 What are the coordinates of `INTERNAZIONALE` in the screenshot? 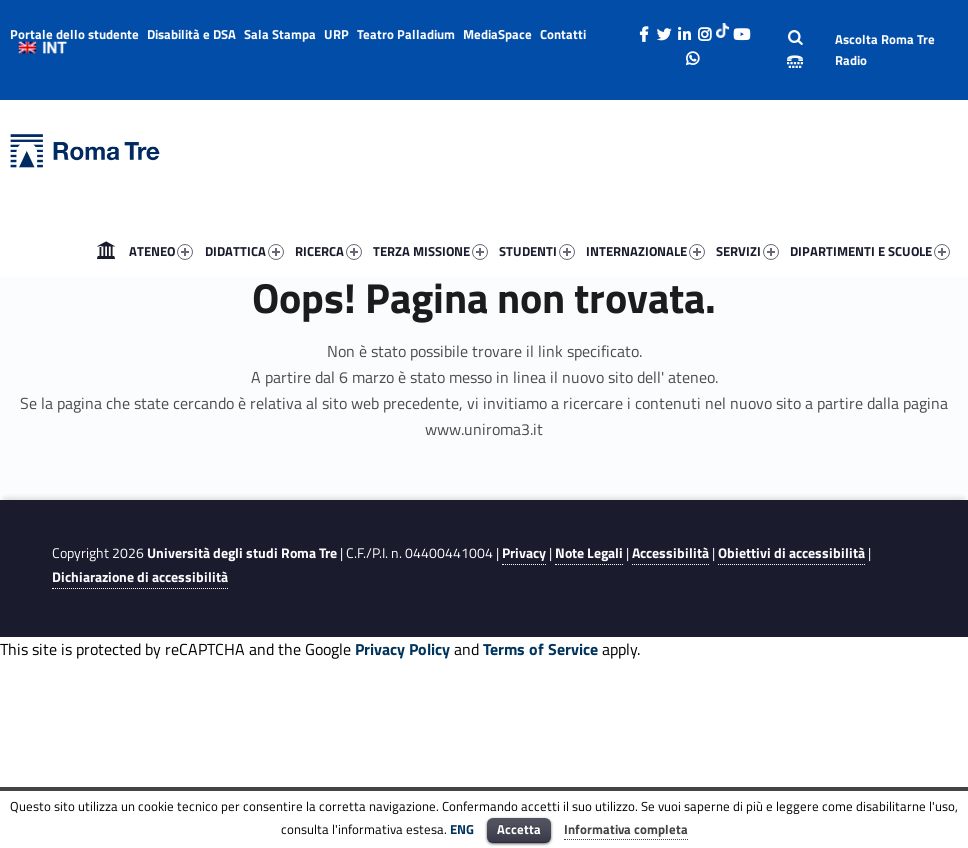 It's located at (645, 251).